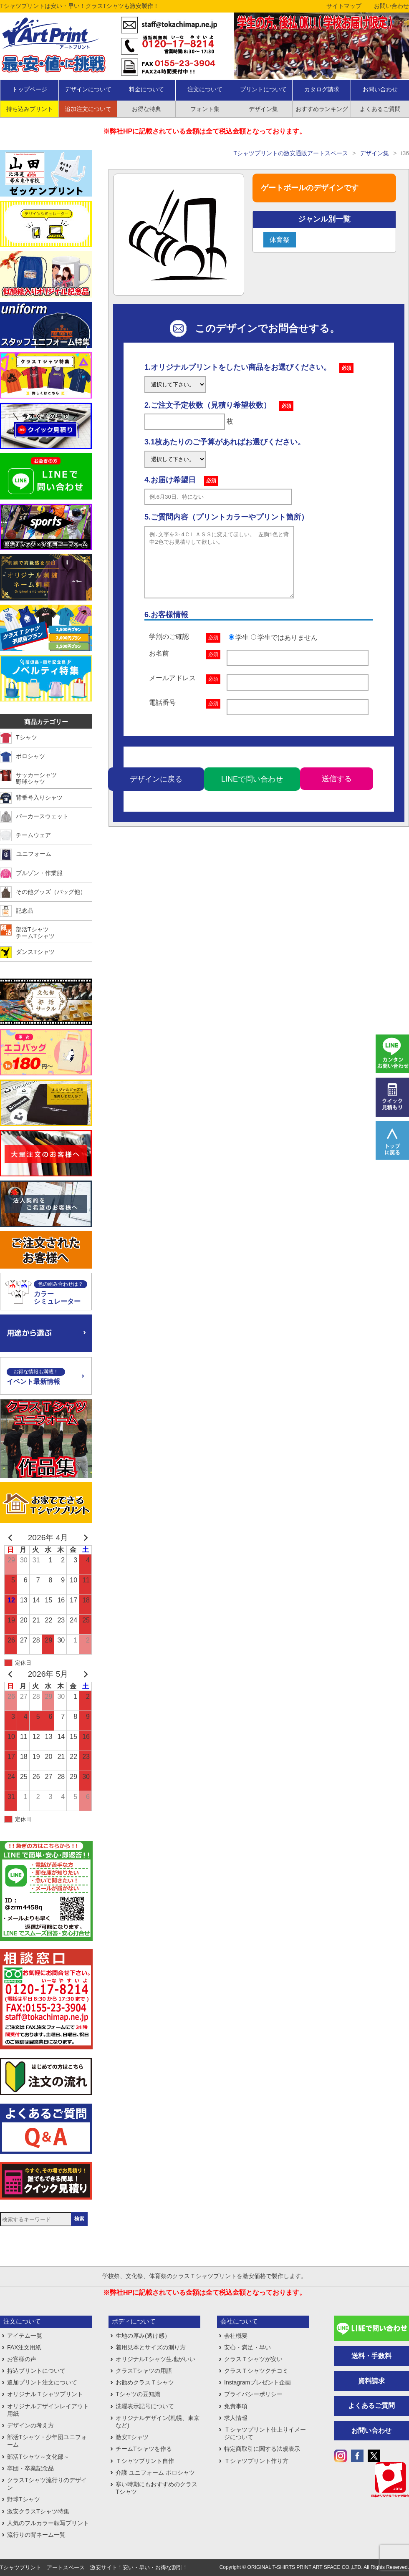 The width and height of the screenshot is (409, 2576). Describe the element at coordinates (145, 2382) in the screenshot. I see `お勧めクラスＴシャツ` at that location.